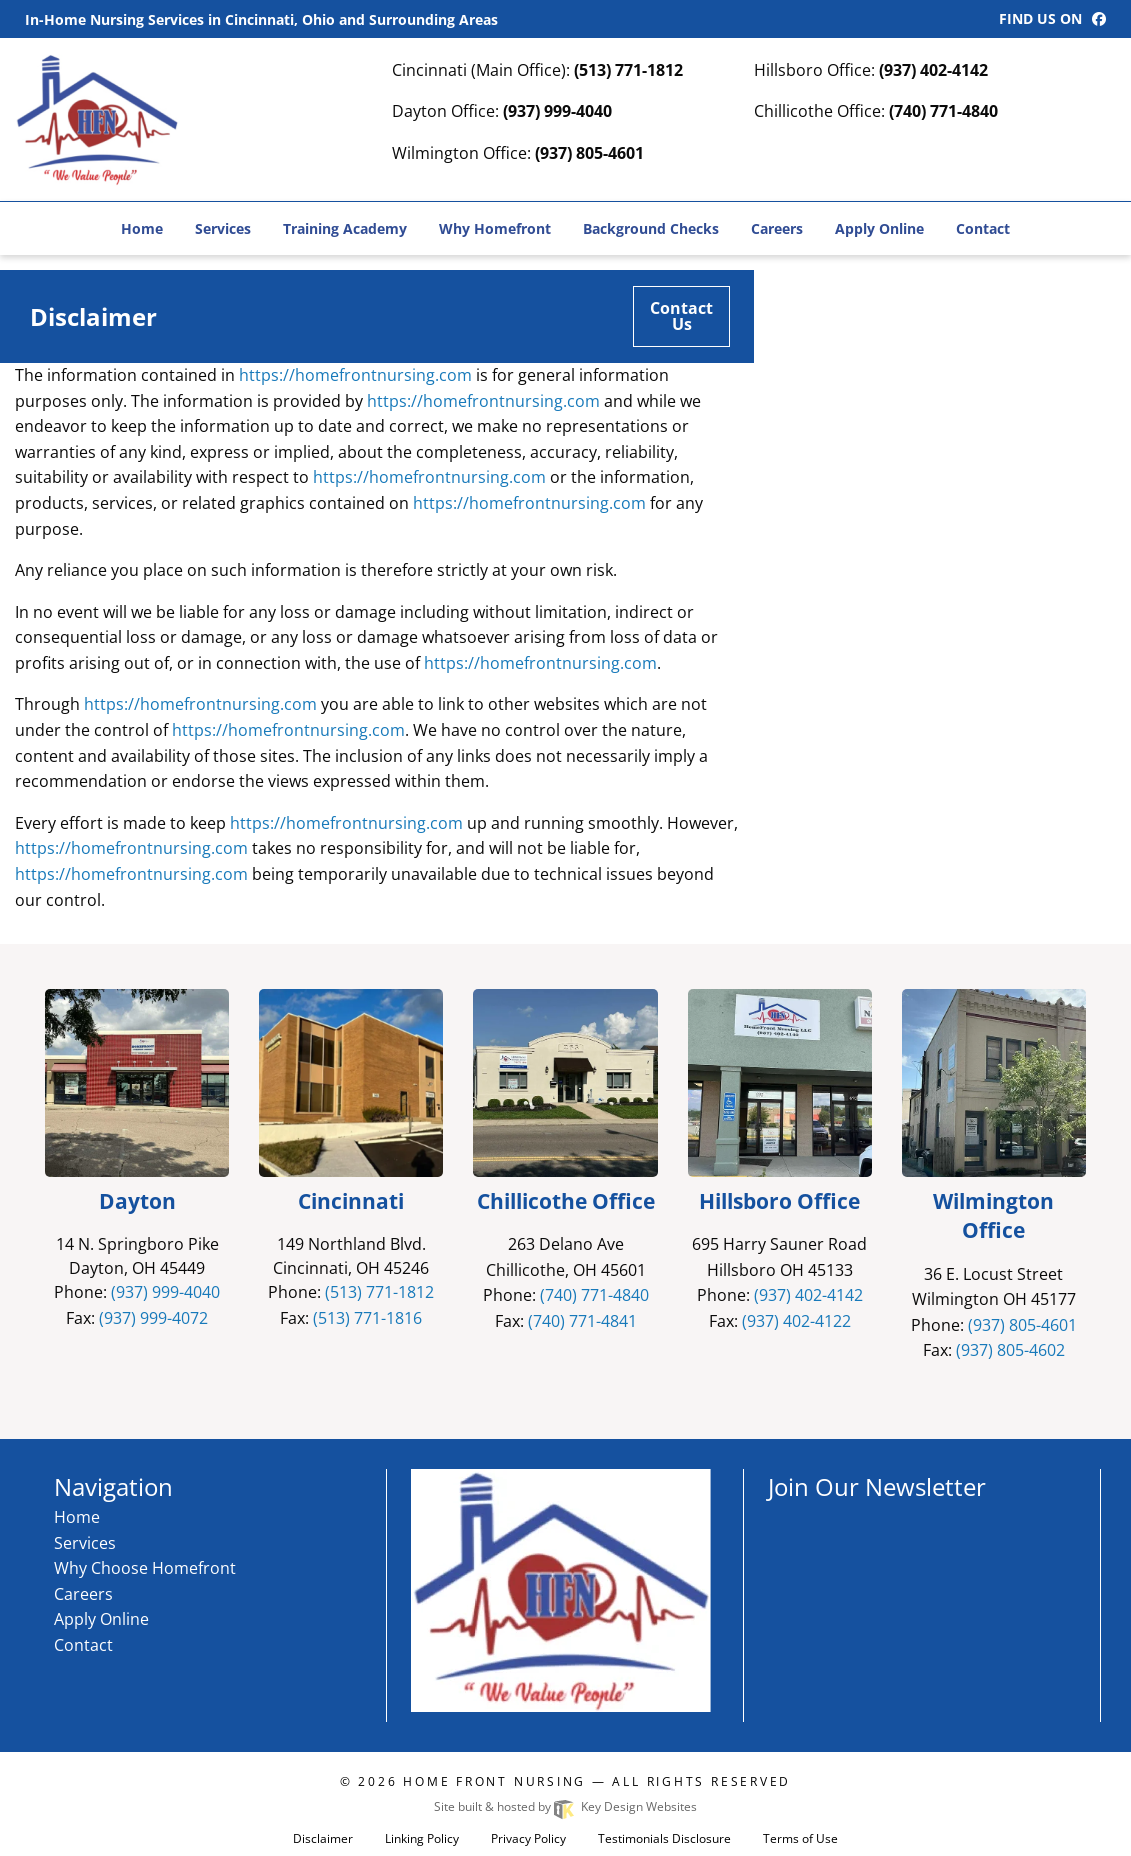 The width and height of the screenshot is (1131, 1856). I want to click on Home, so click(77, 1517).